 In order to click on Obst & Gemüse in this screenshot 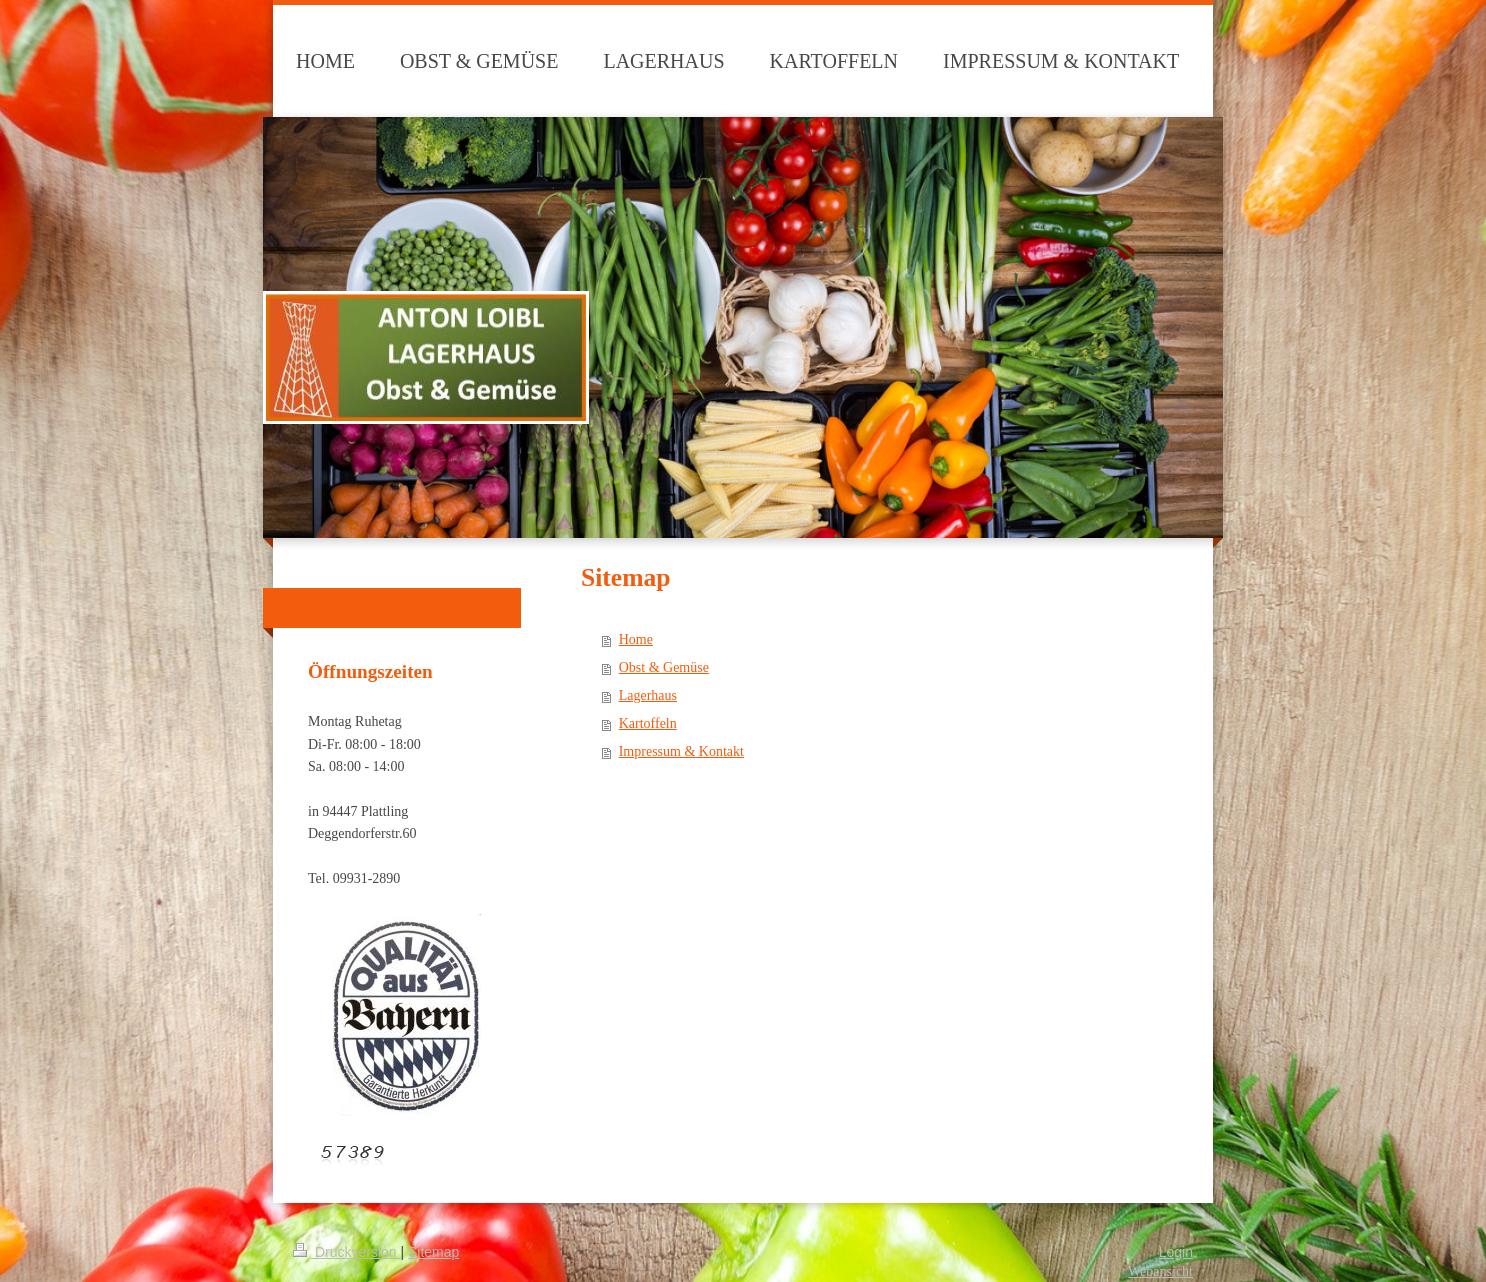, I will do `click(664, 667)`.